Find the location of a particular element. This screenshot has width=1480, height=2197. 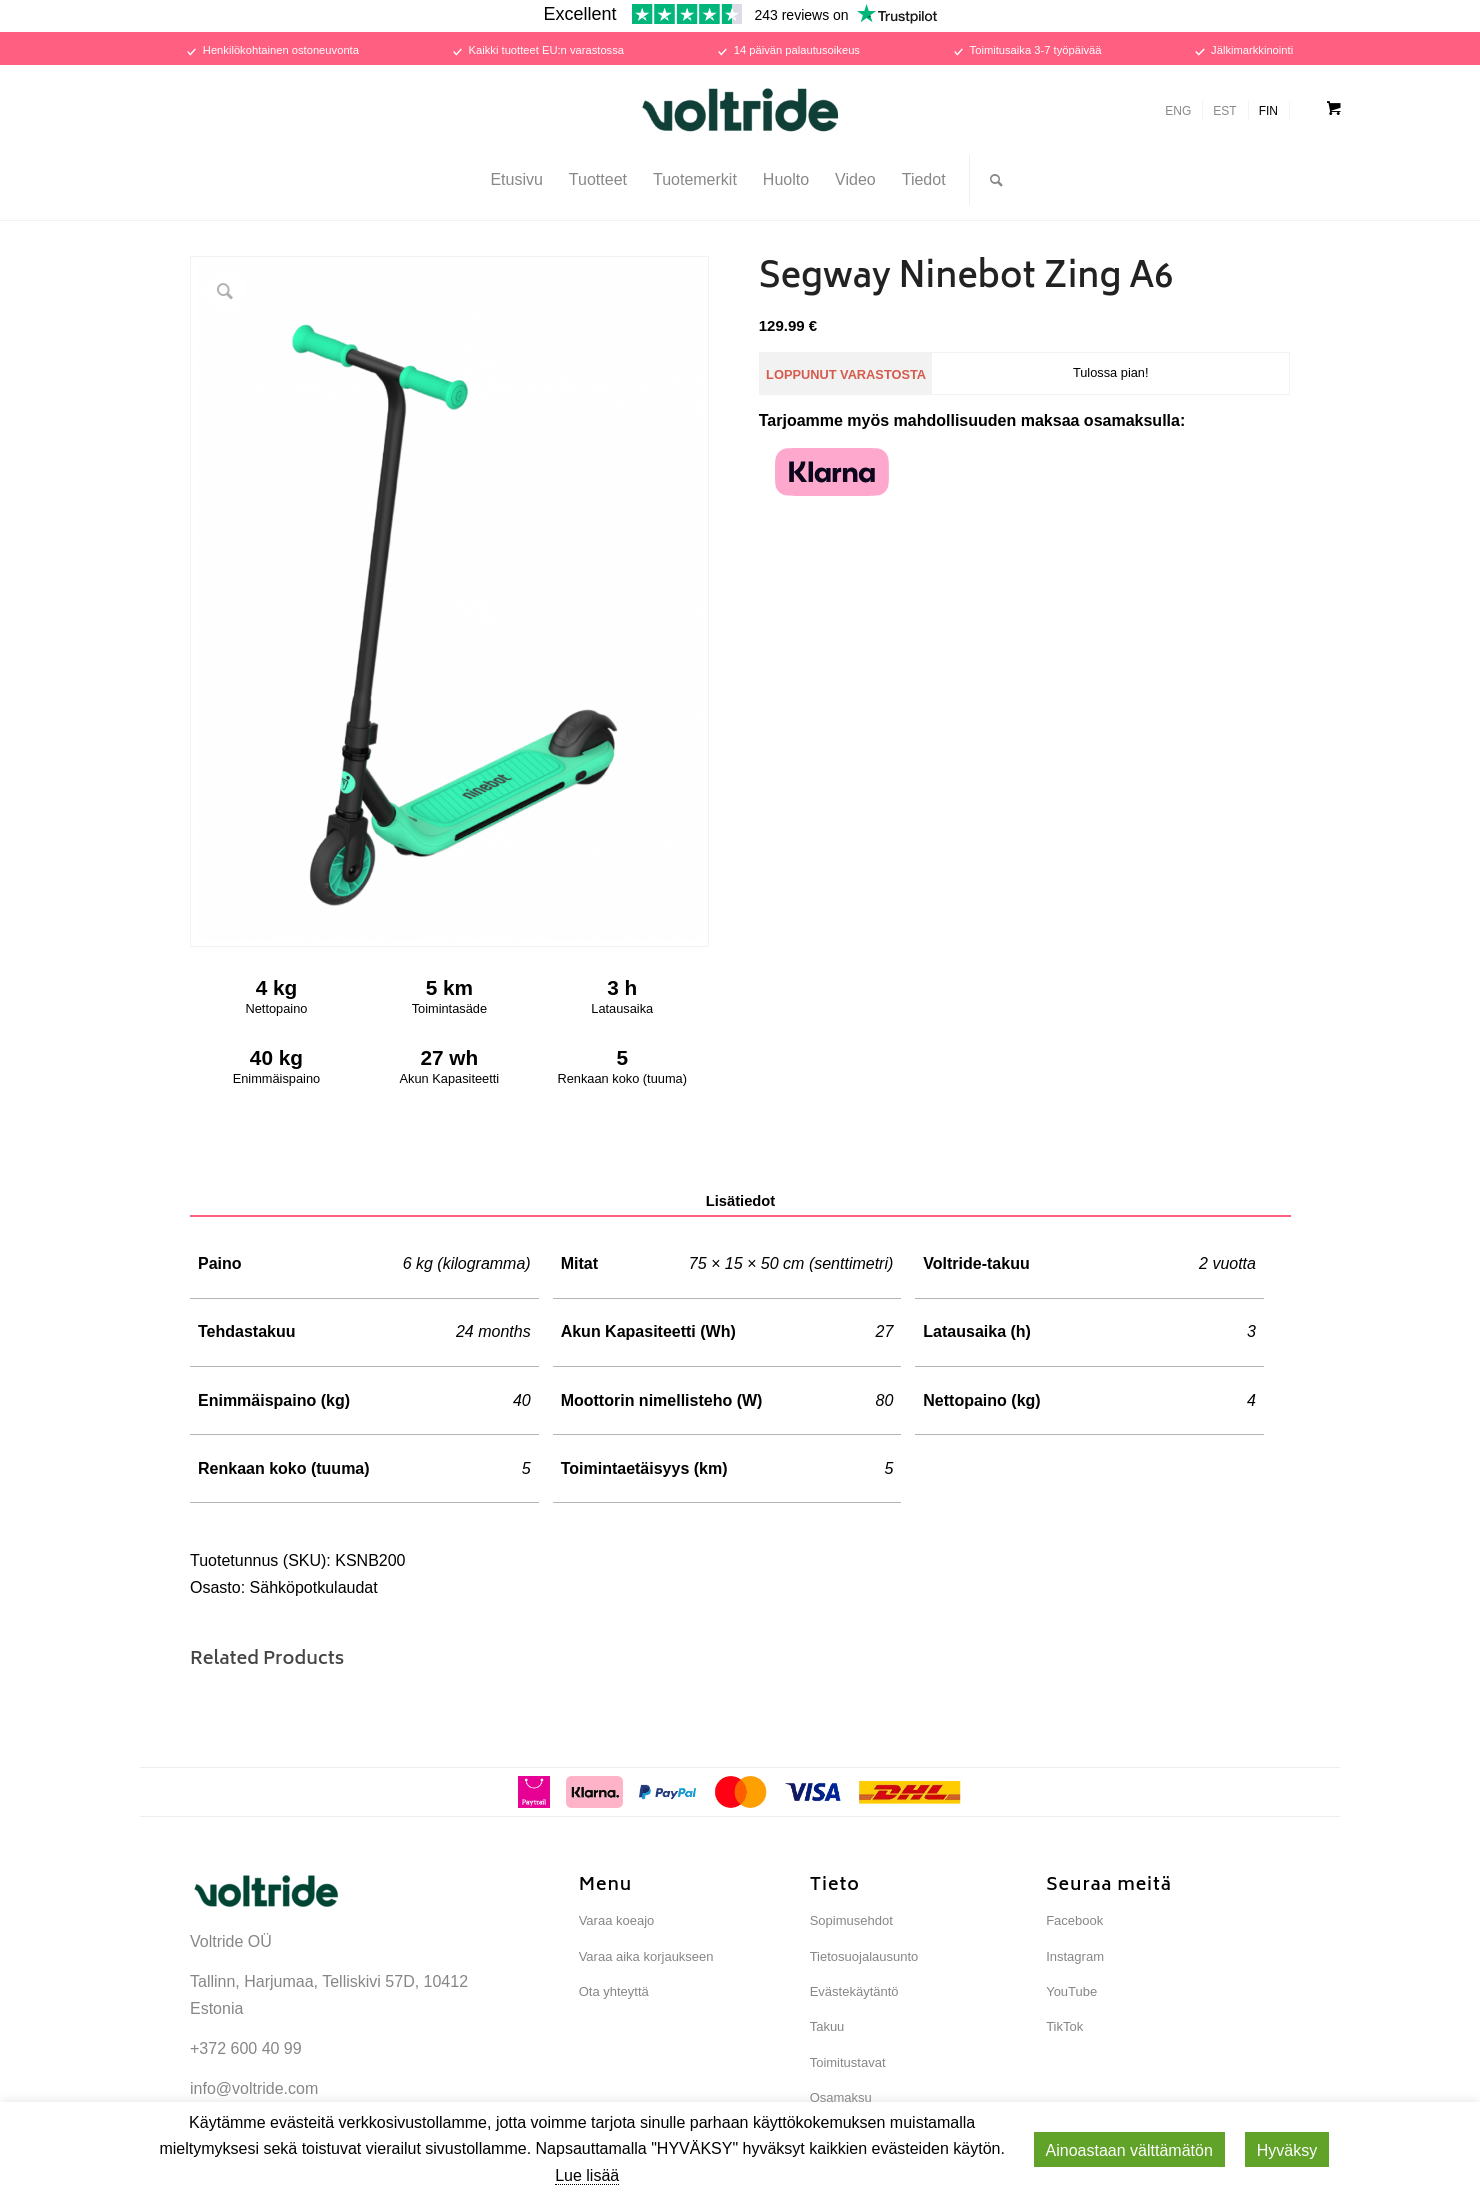

80 is located at coordinates (885, 1400).